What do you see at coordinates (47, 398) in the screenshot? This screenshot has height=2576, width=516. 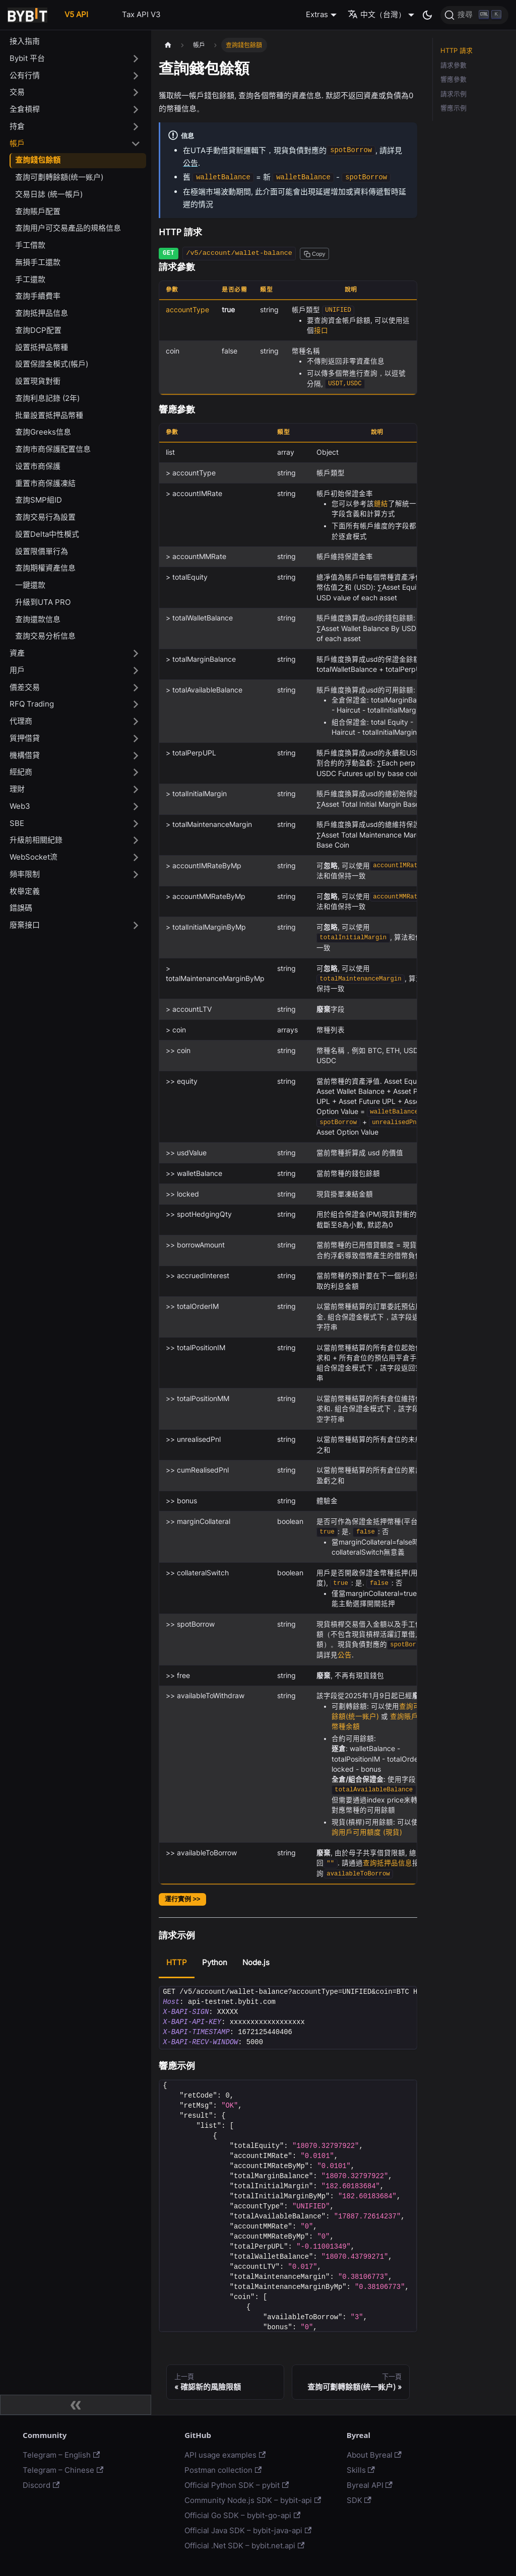 I see `查詢利息記錄 (2年)` at bounding box center [47, 398].